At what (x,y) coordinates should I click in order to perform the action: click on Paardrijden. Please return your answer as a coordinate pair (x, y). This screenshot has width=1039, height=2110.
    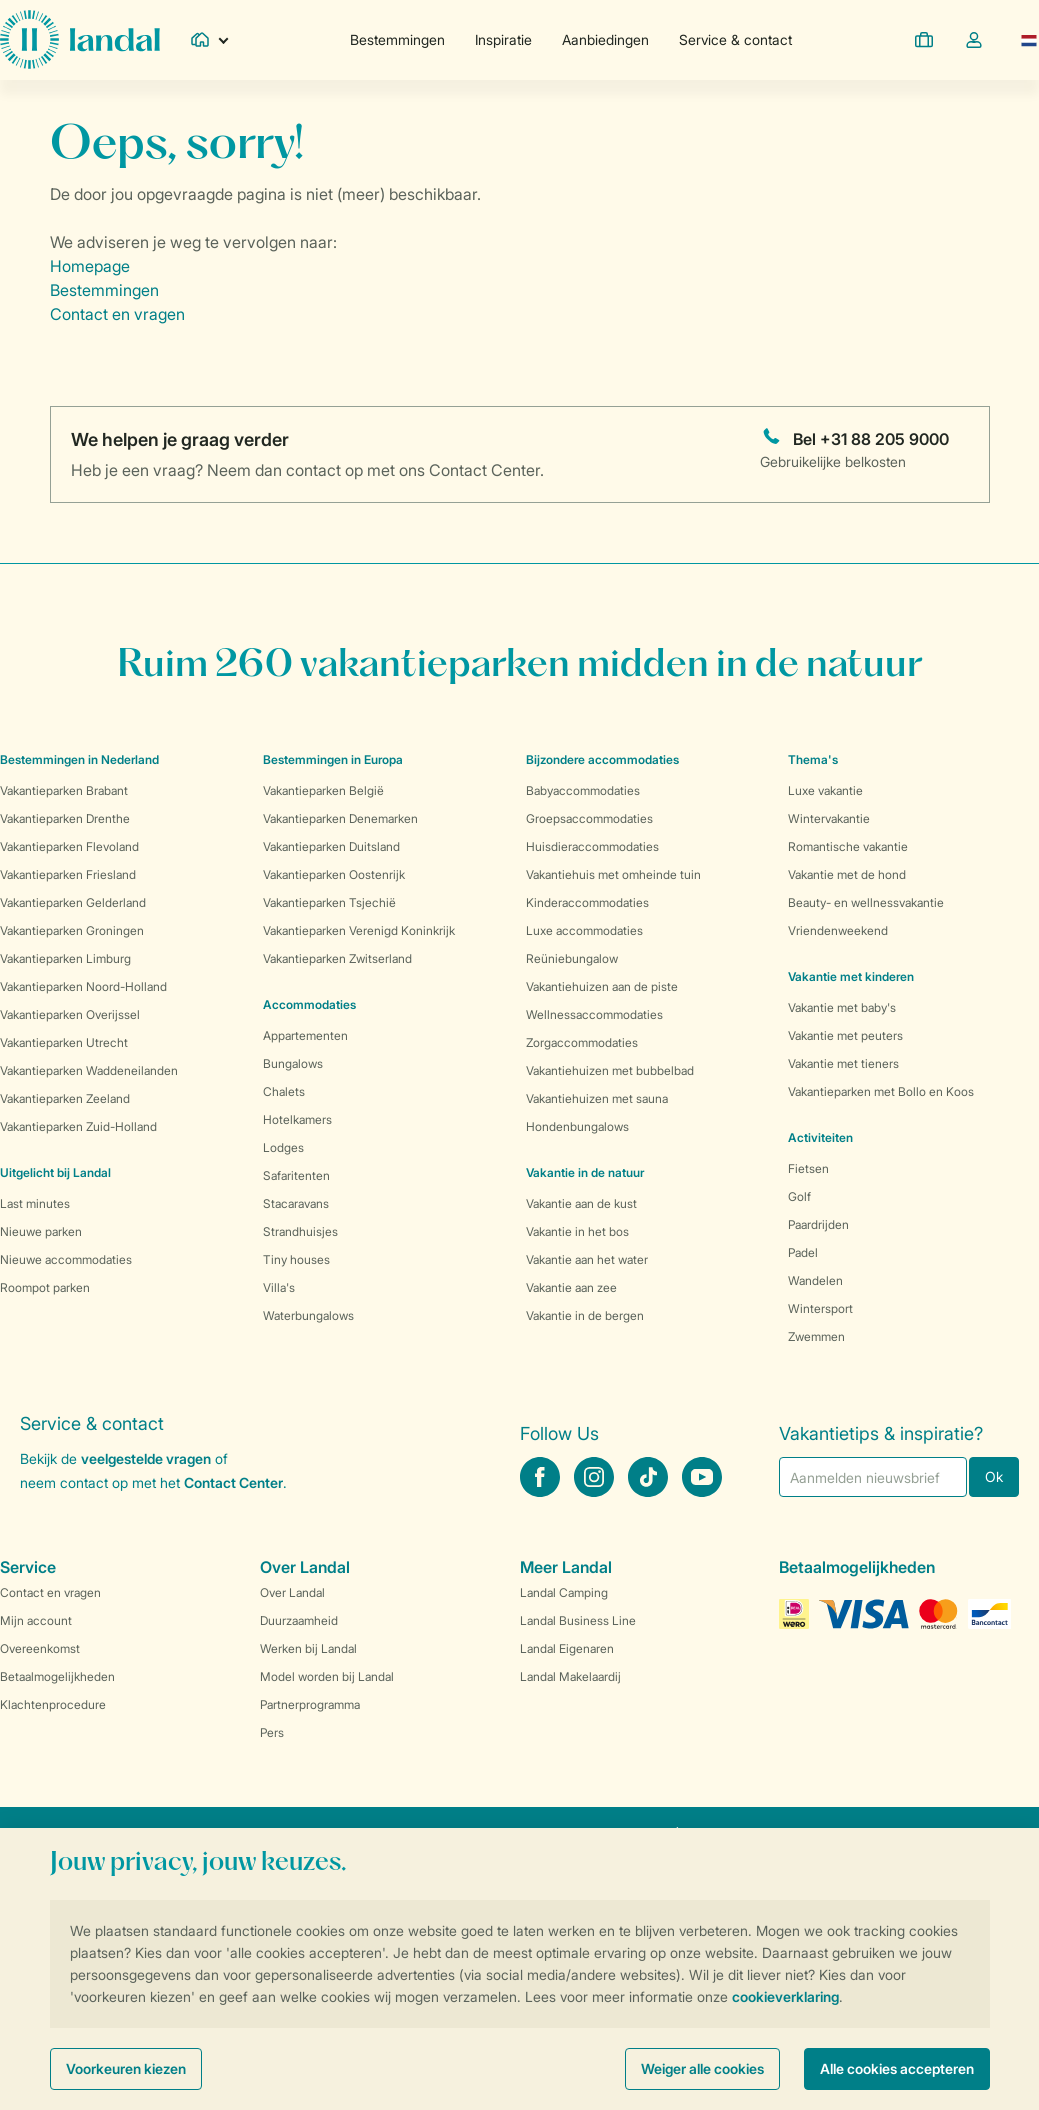
    Looking at the image, I should click on (818, 1224).